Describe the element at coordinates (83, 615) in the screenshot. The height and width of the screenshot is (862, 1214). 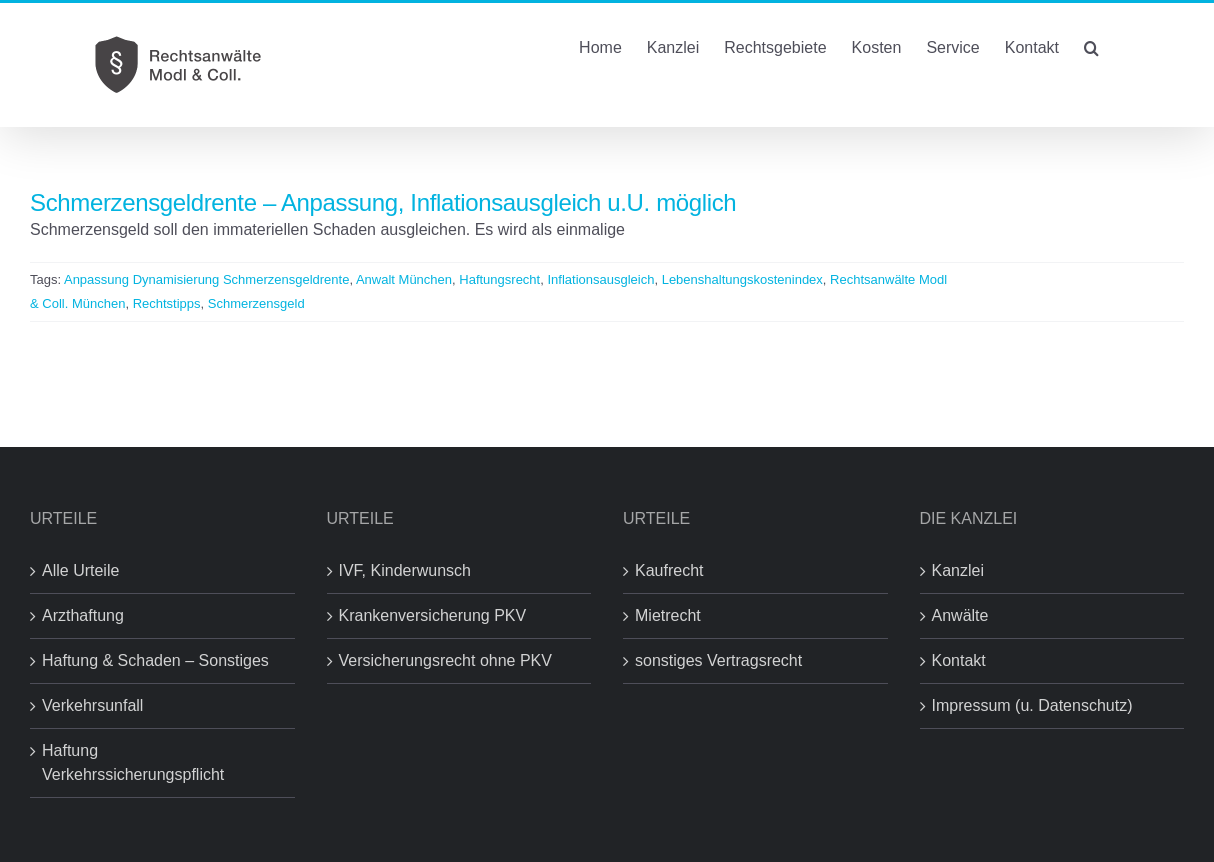
I see `Arzthaftung` at that location.